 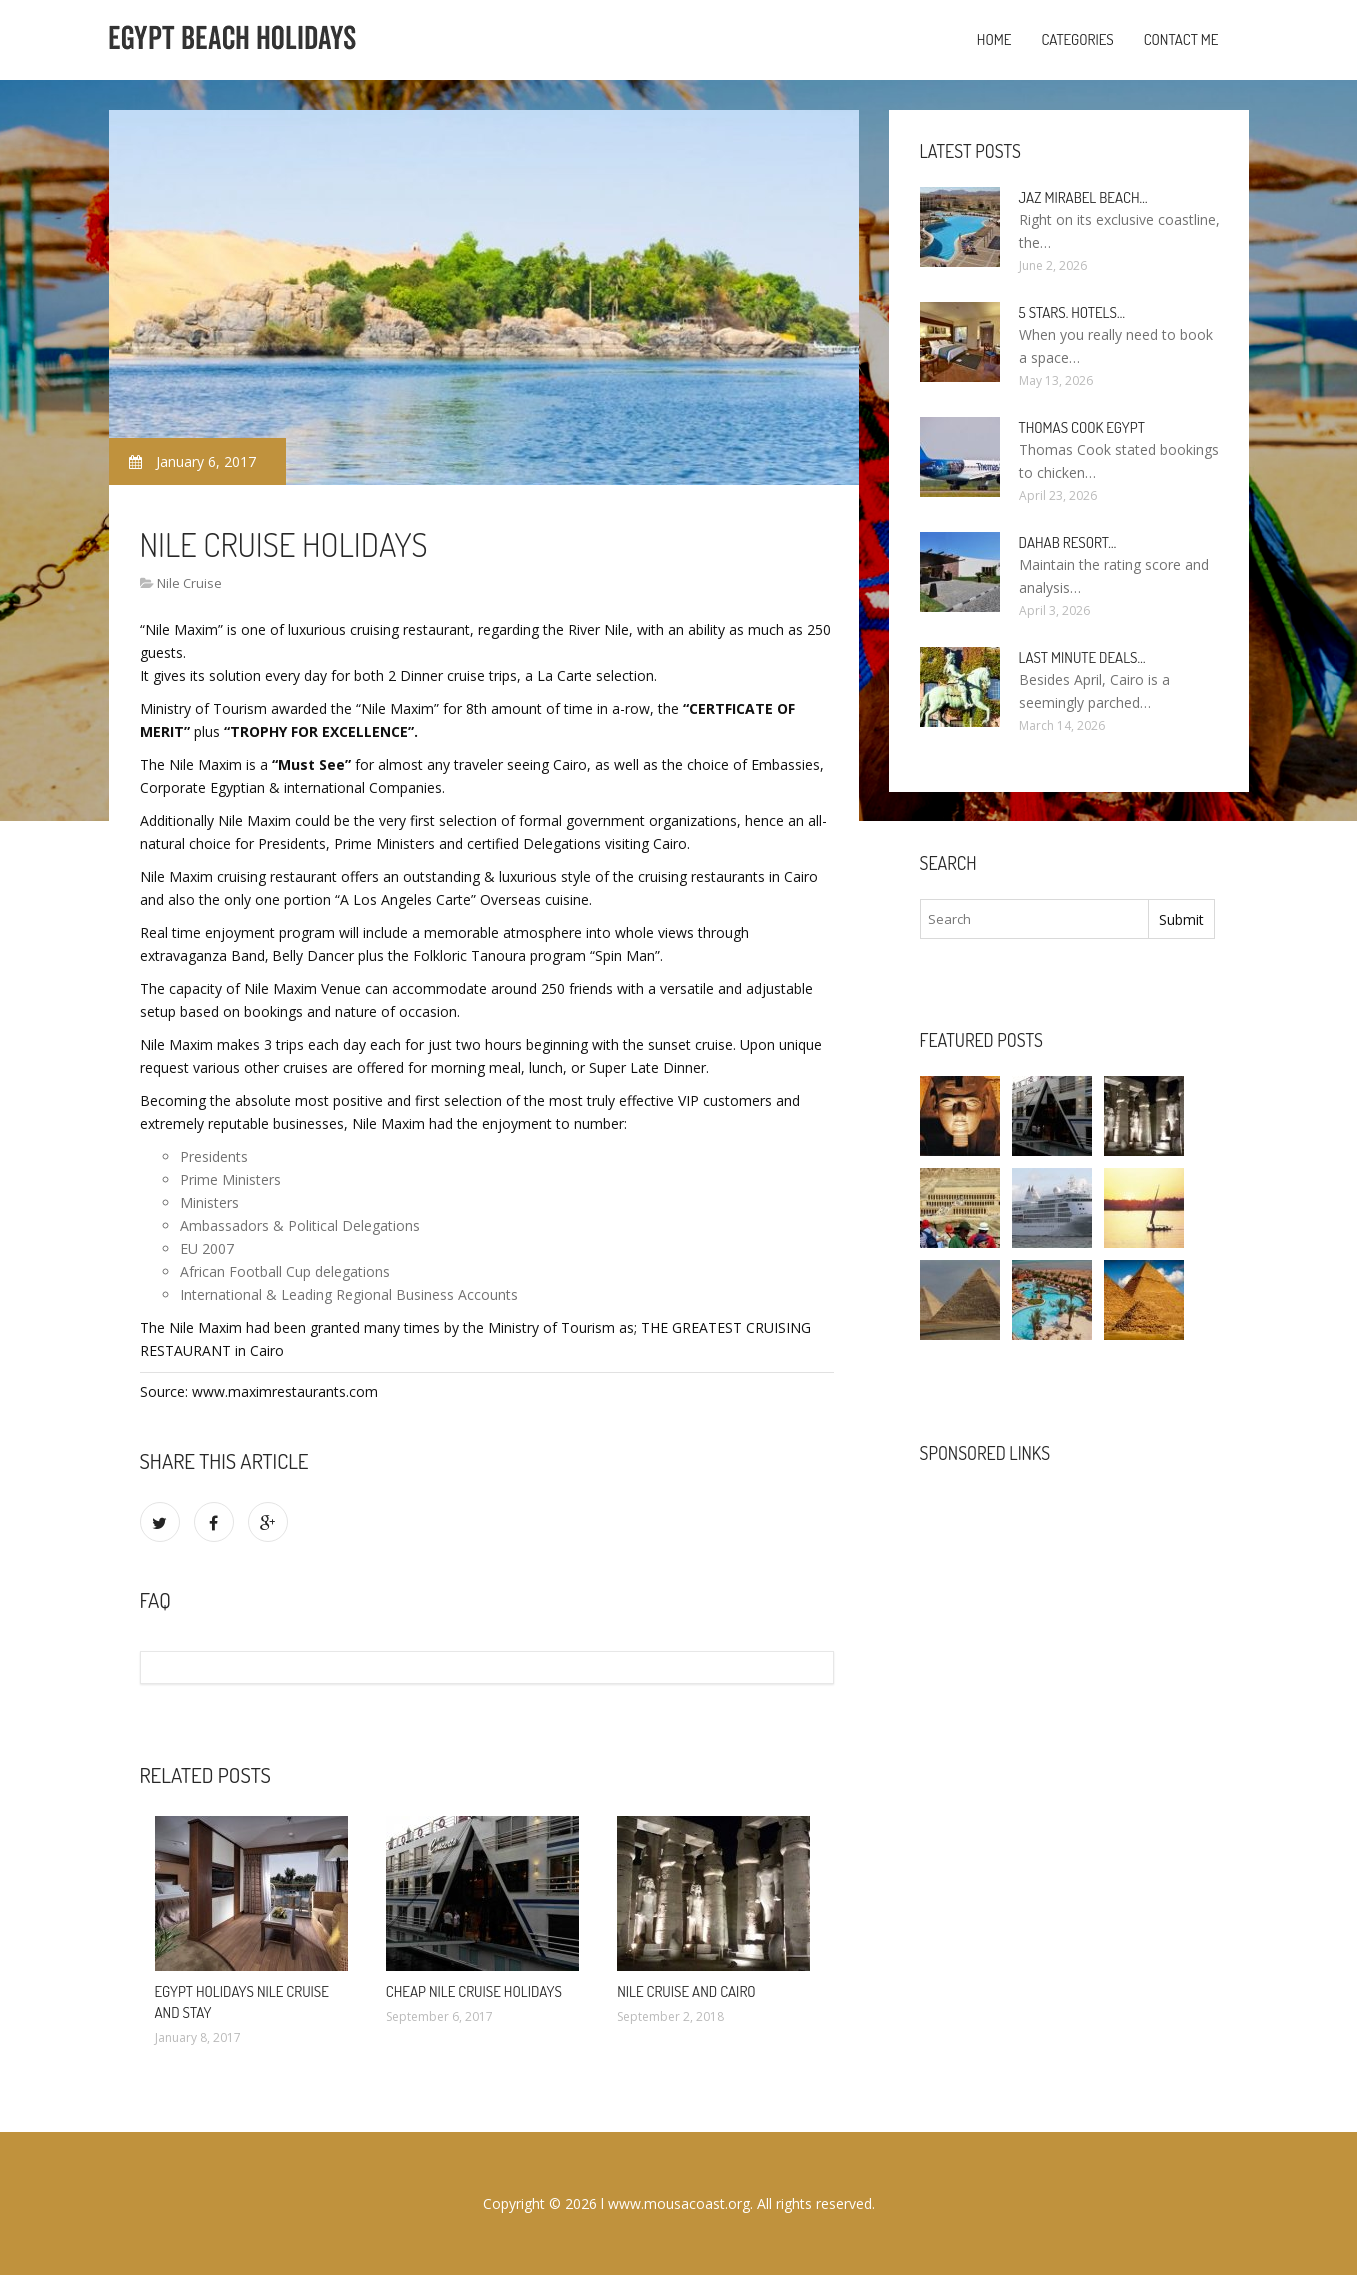 What do you see at coordinates (1077, 39) in the screenshot?
I see `Categories` at bounding box center [1077, 39].